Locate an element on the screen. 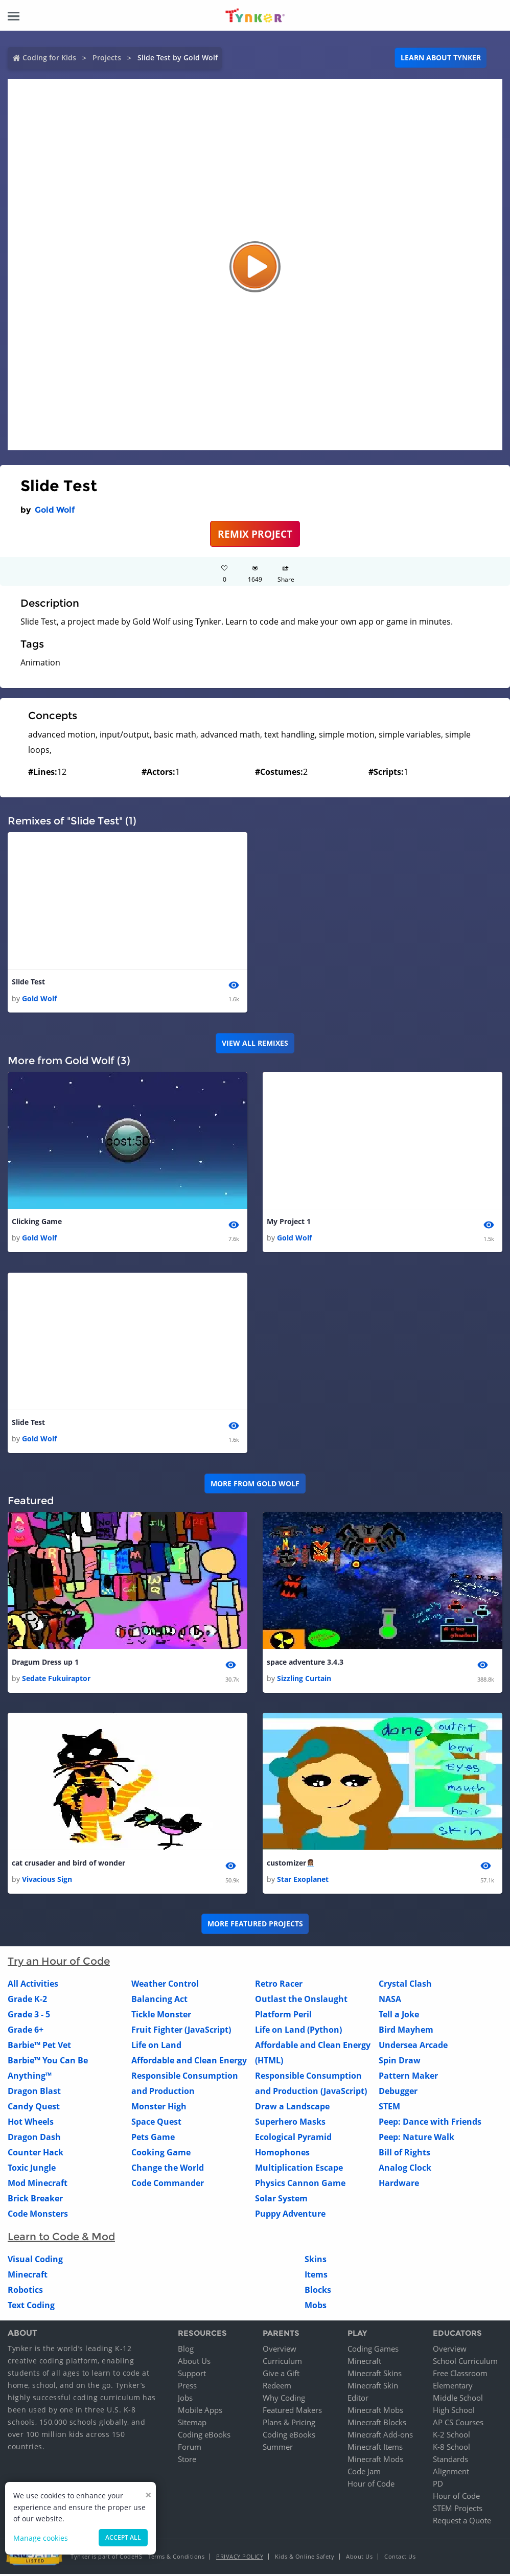 The width and height of the screenshot is (510, 2576). Text Coding is located at coordinates (31, 2307).